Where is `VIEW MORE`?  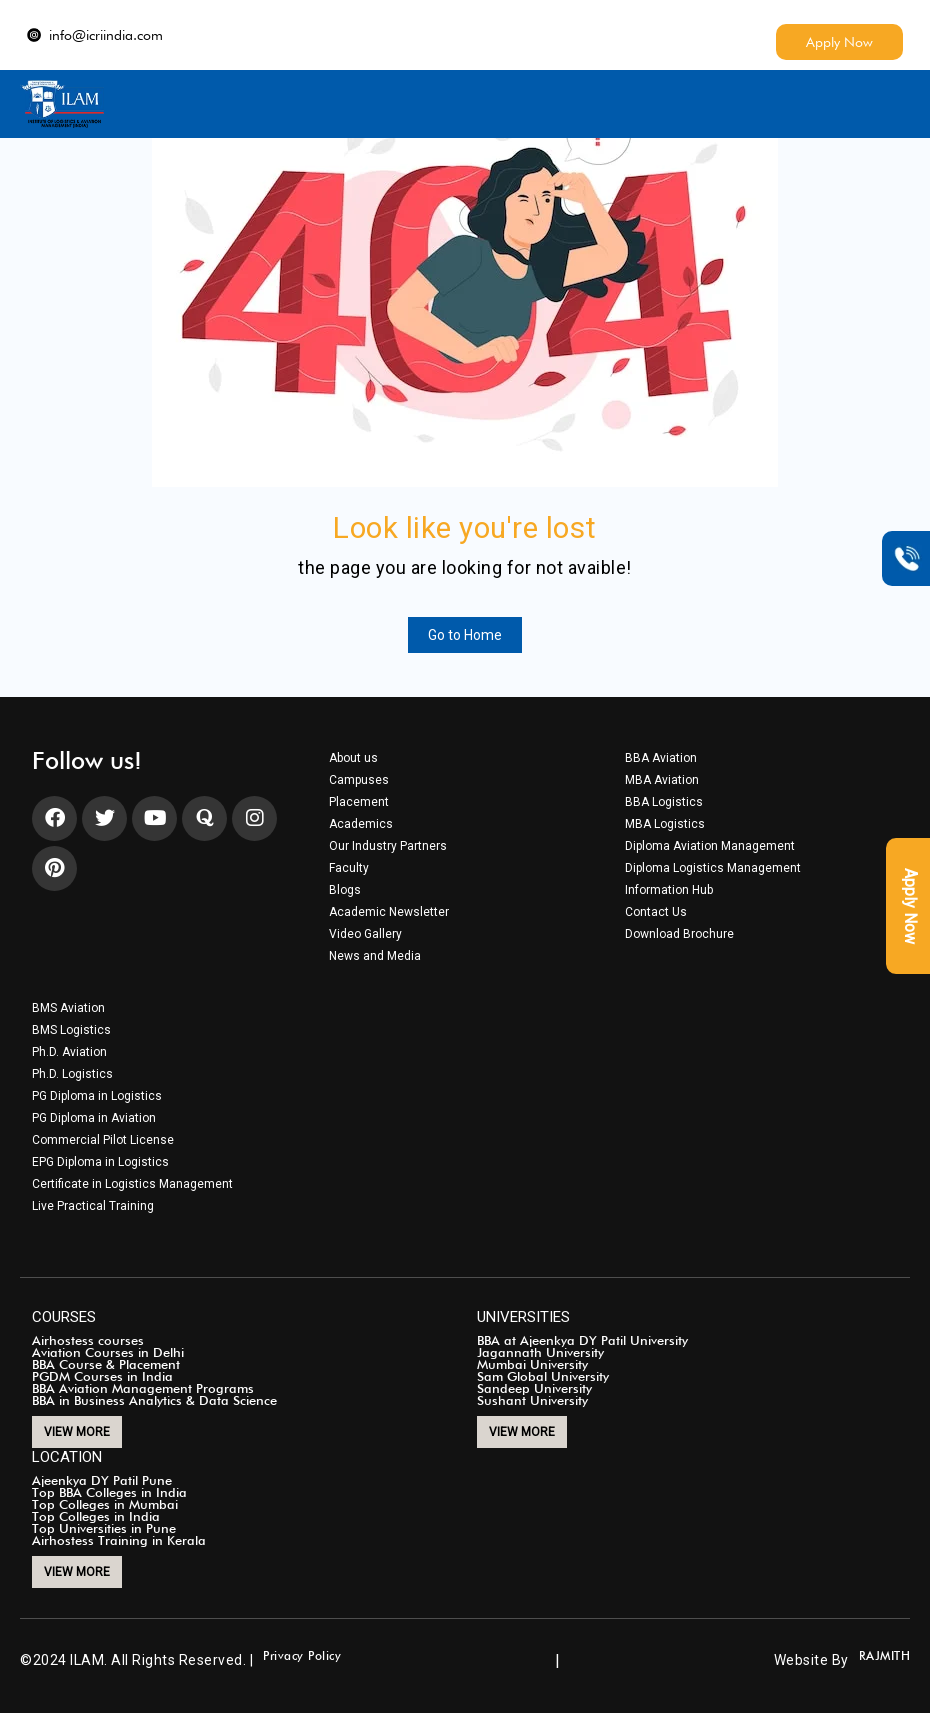 VIEW MORE is located at coordinates (77, 1432).